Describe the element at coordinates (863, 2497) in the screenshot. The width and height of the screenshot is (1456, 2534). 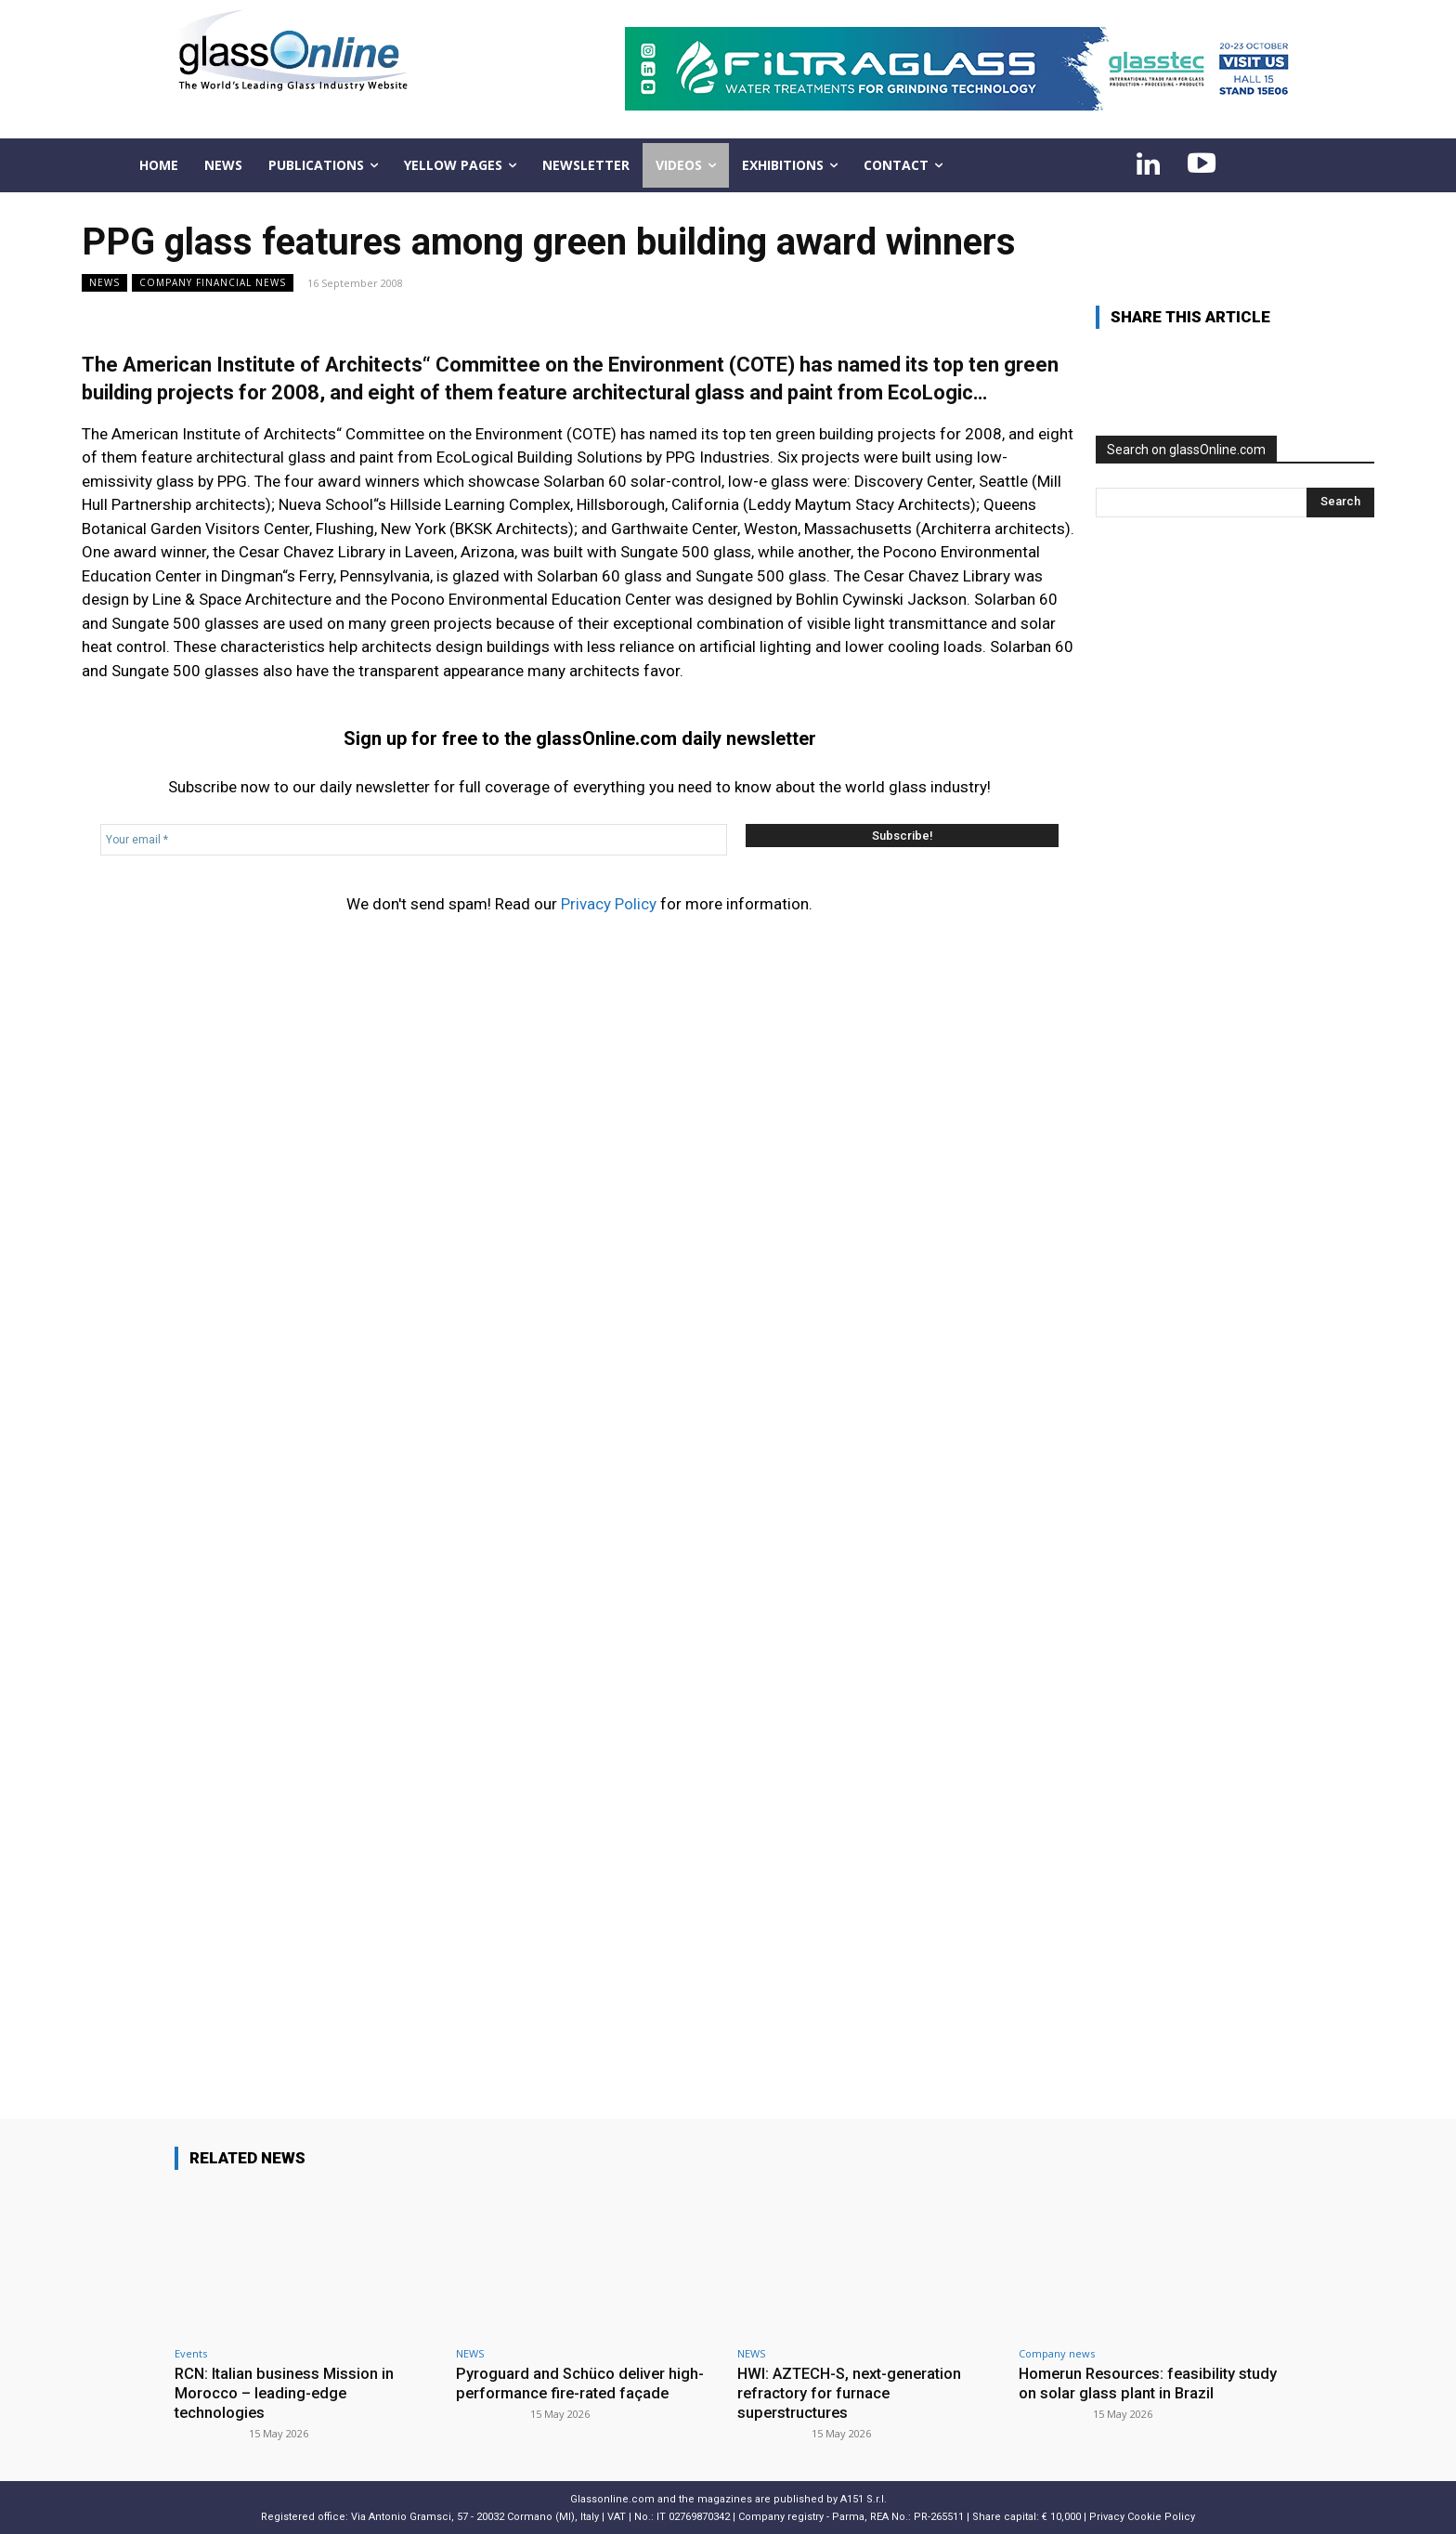
I see `A151 S.r.l.` at that location.